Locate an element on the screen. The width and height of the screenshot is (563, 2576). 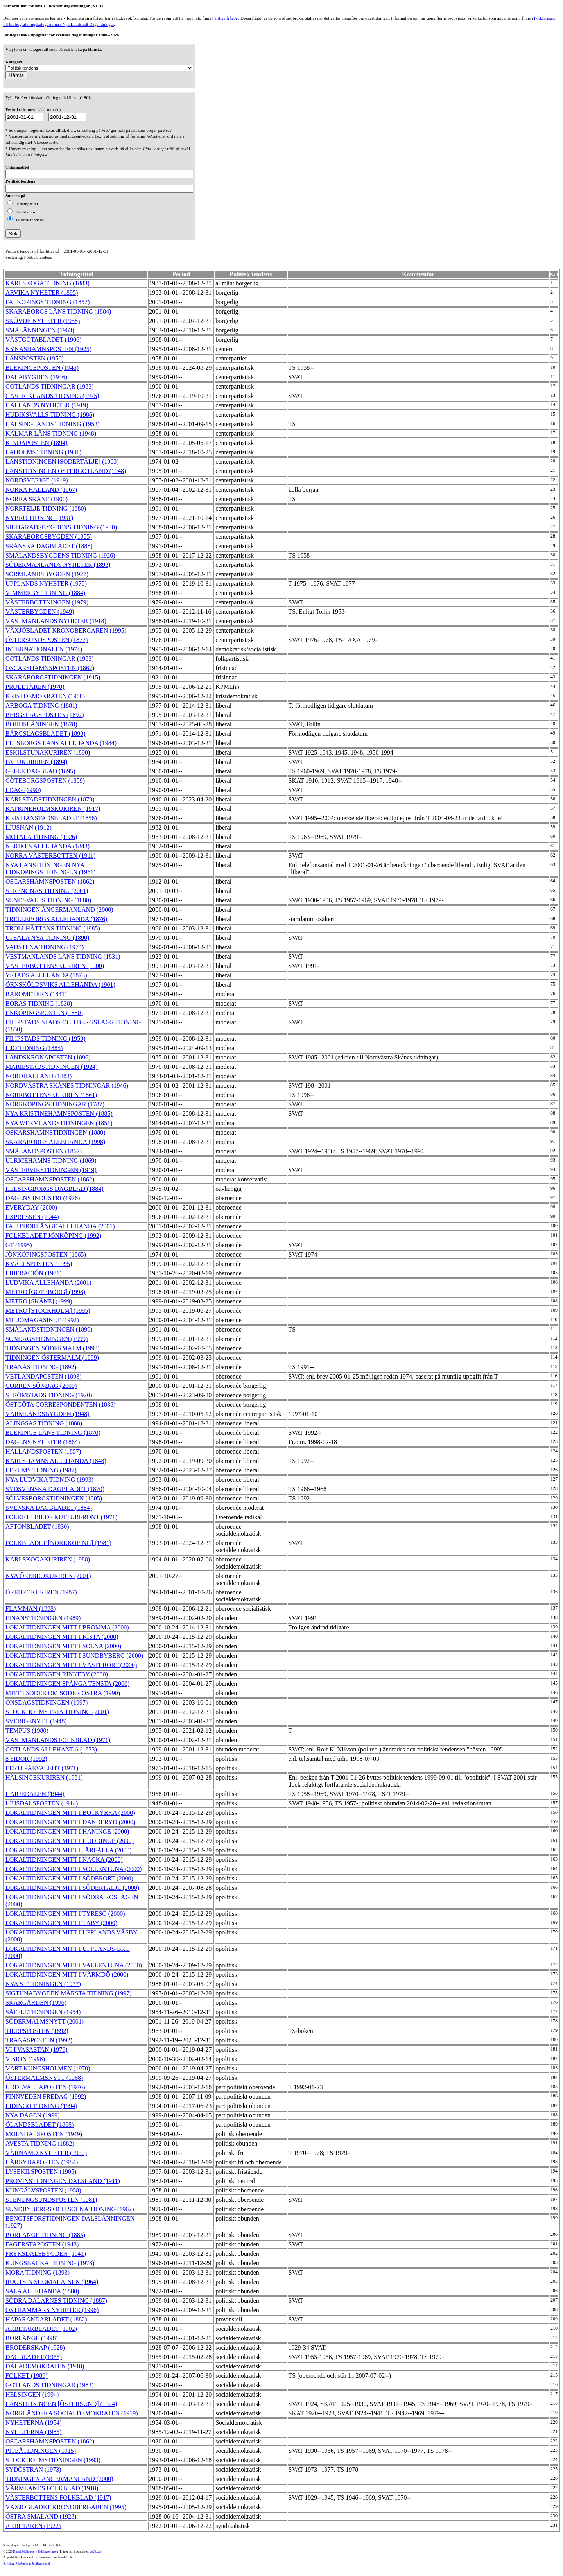
EESTI PÄEVALEHT (1971) is located at coordinates (41, 1768).